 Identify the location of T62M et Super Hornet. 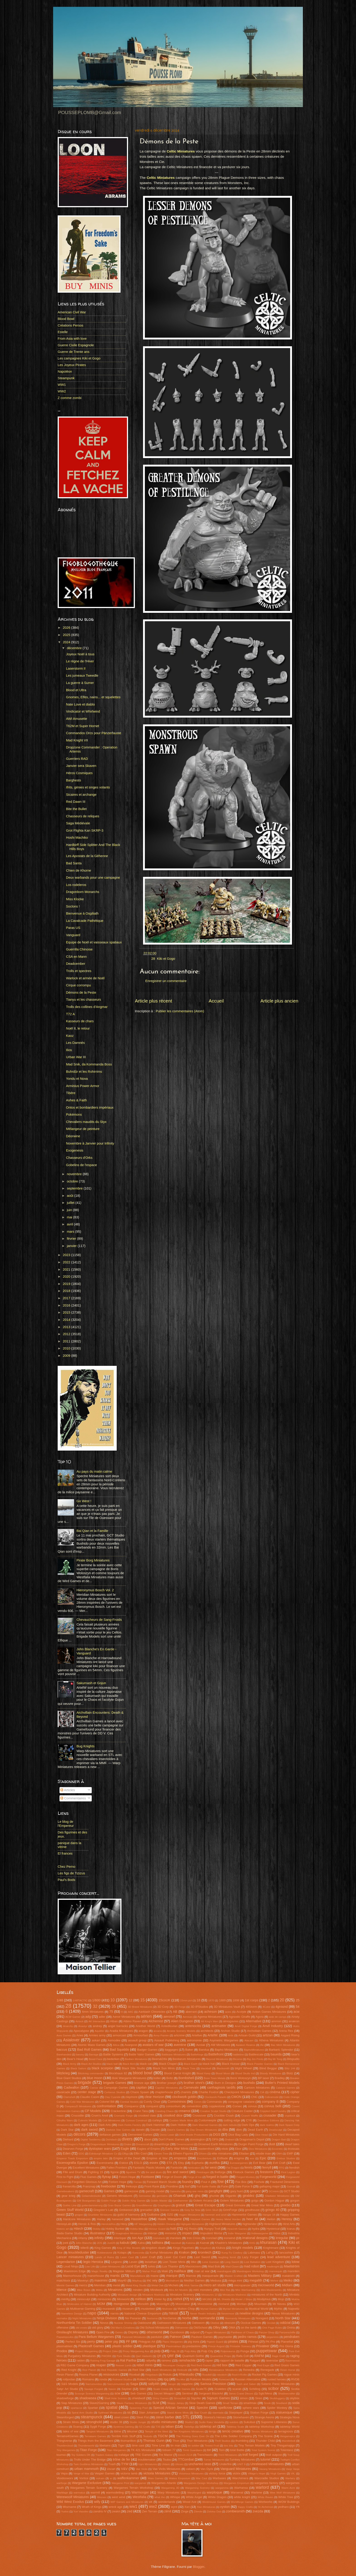
(82, 726).